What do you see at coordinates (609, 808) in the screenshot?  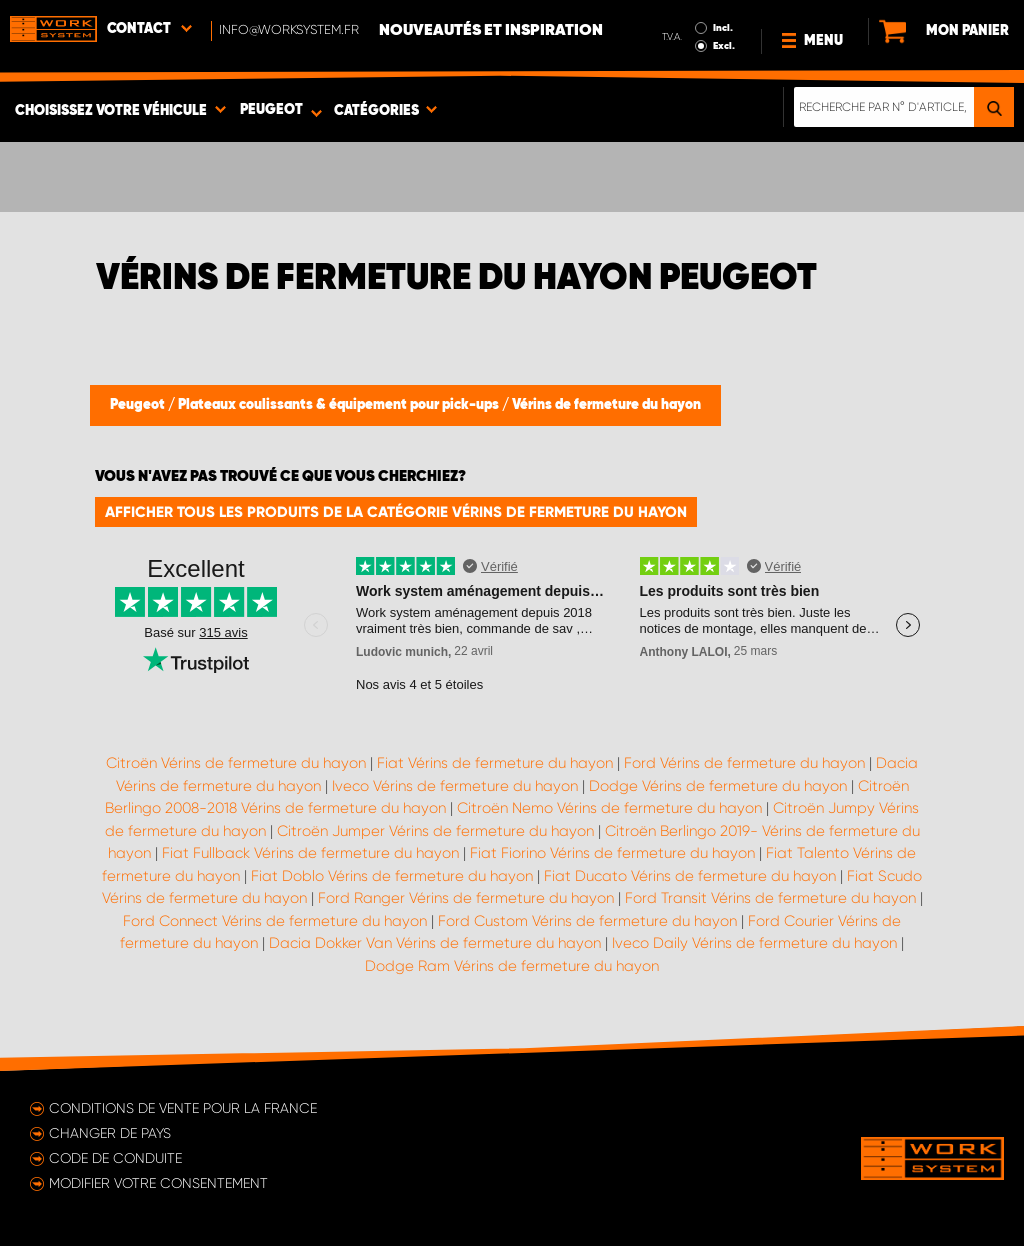 I see `Citroën Nemo Vérins de fermeture du hayon` at bounding box center [609, 808].